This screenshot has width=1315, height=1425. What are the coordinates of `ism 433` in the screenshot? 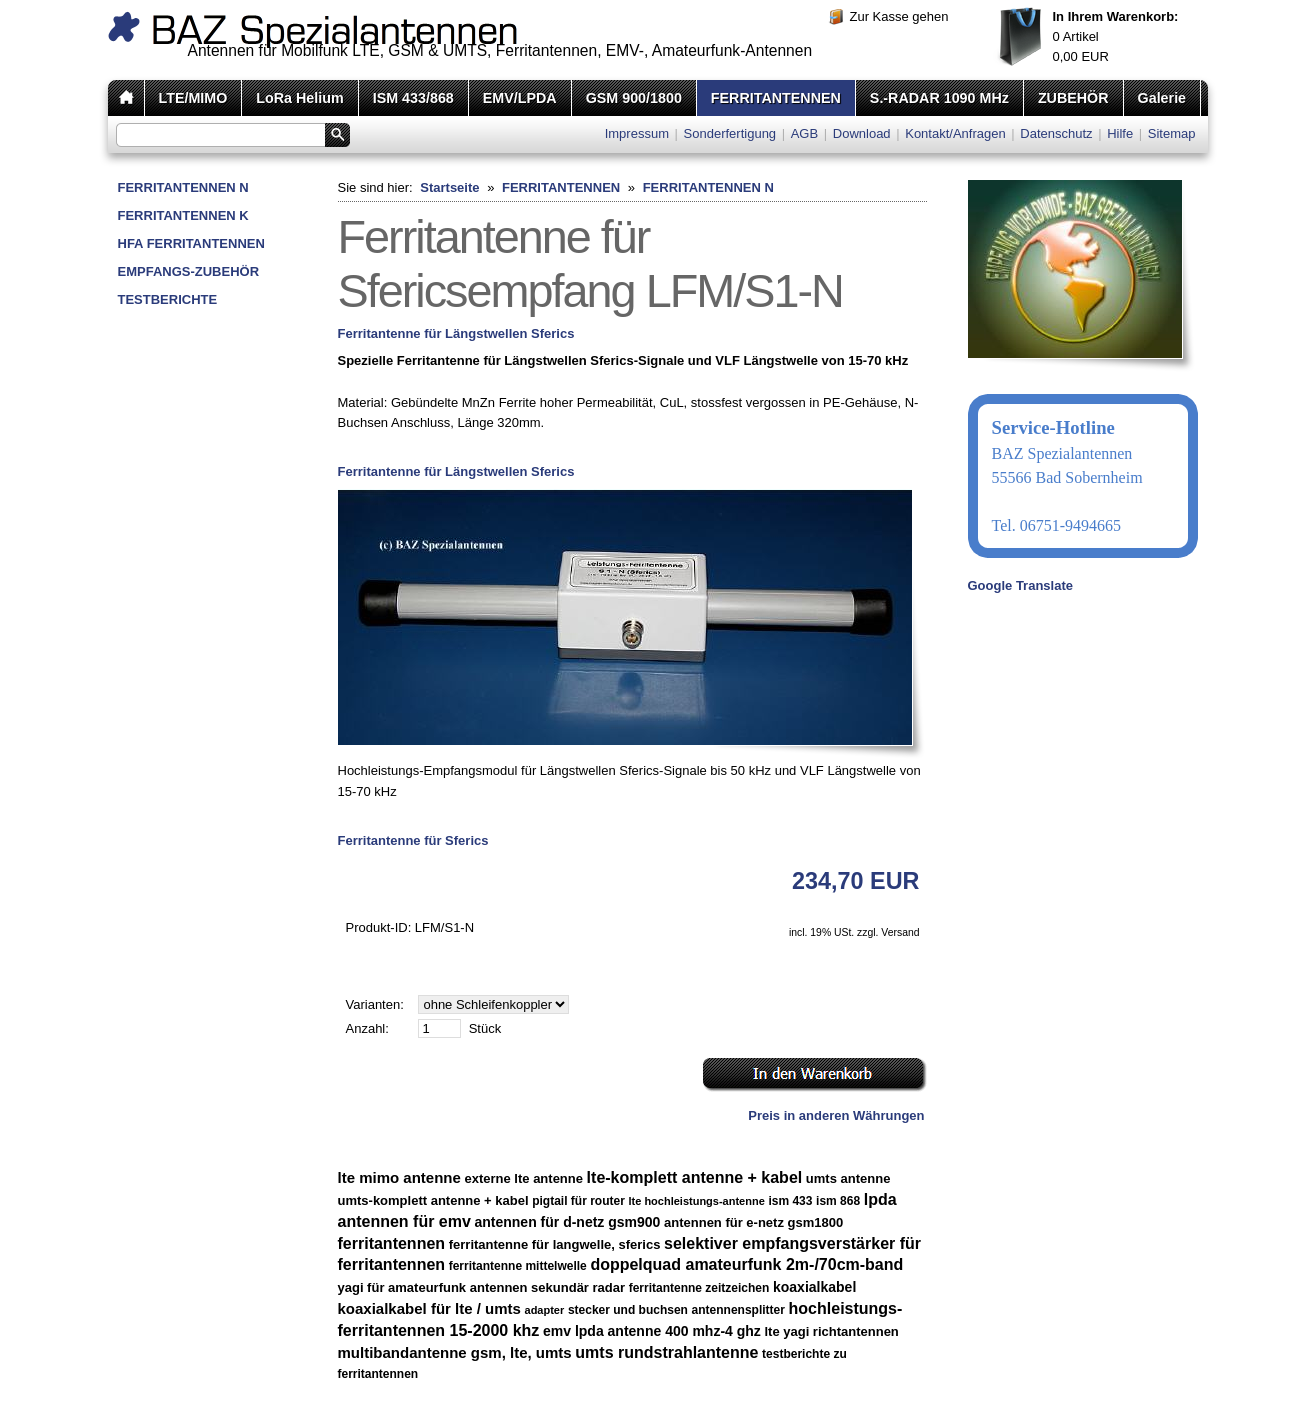 It's located at (790, 1201).